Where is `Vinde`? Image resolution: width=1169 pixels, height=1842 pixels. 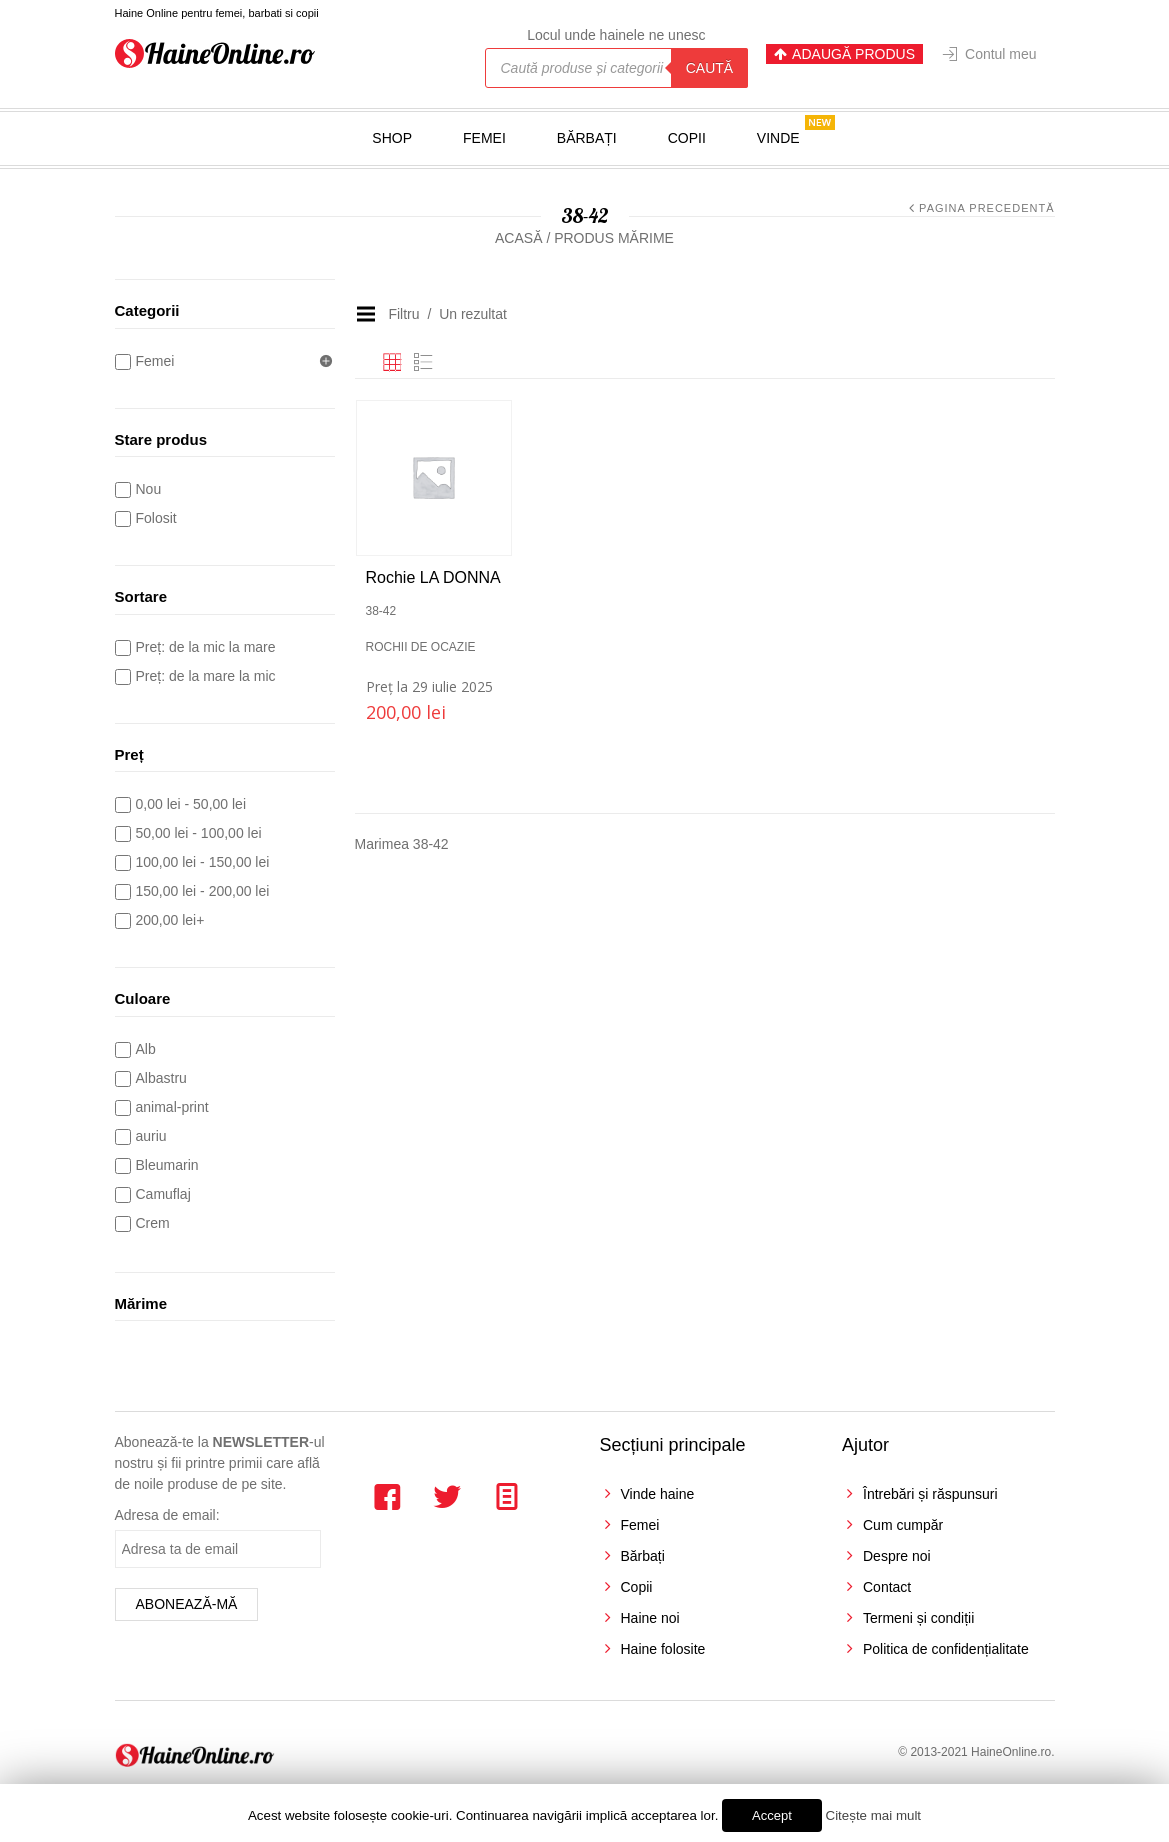
Vinde is located at coordinates (778, 138).